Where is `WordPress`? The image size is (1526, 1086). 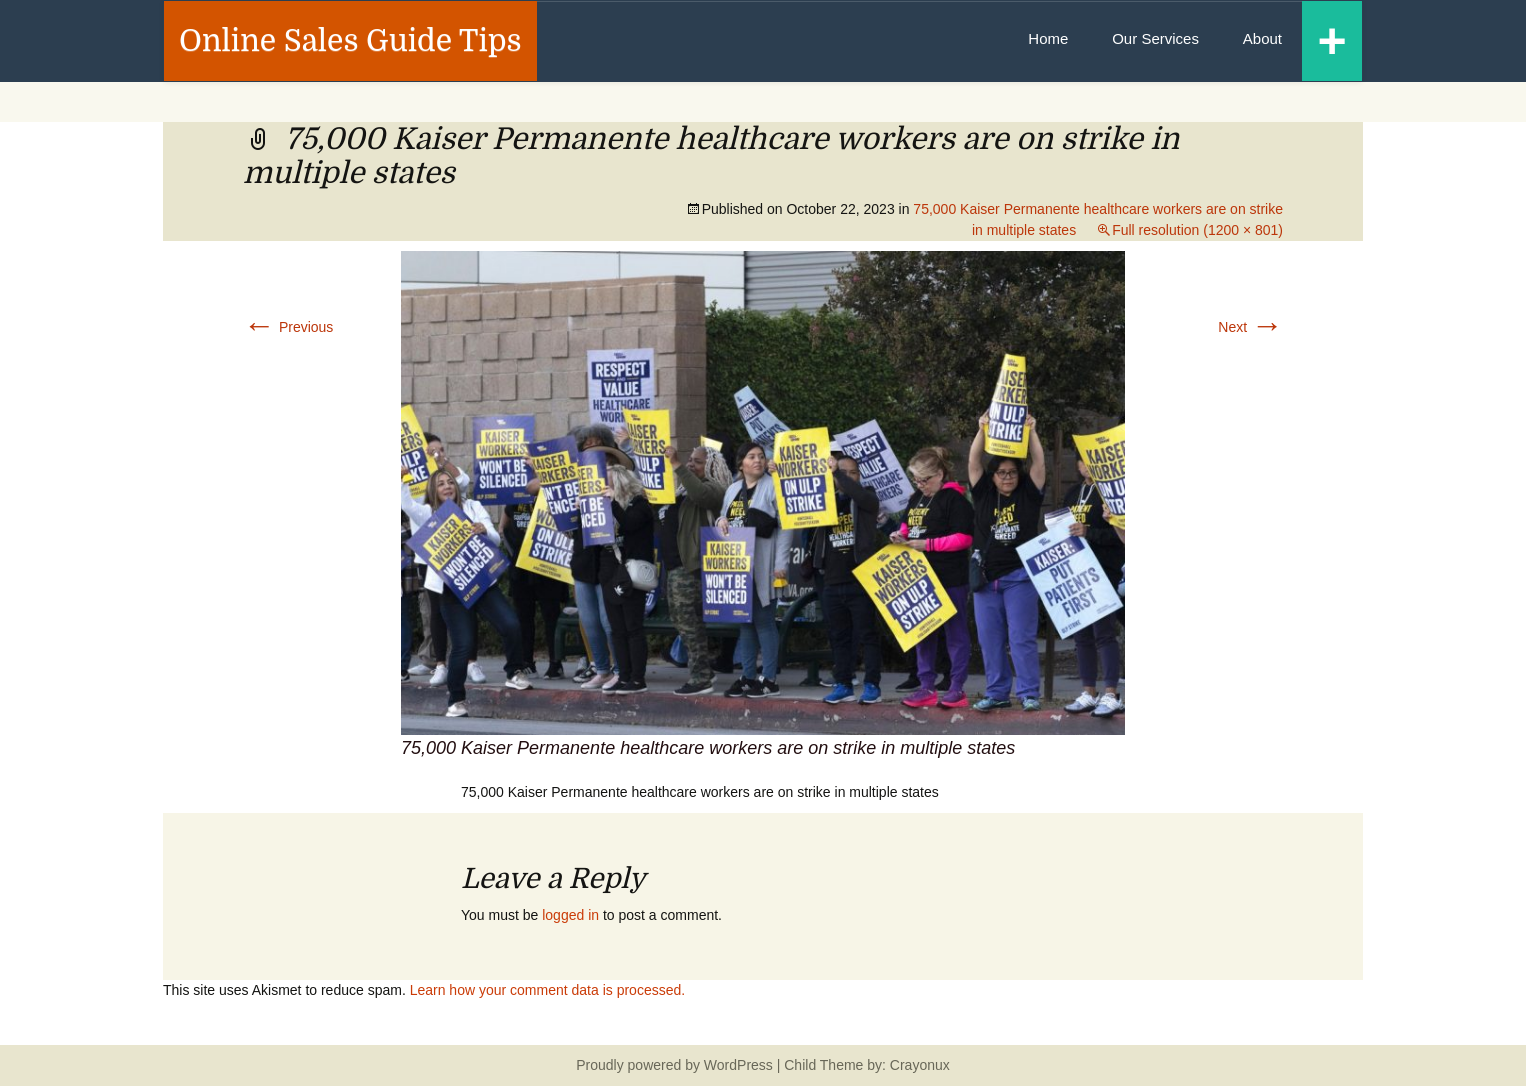
WordPress is located at coordinates (738, 1065).